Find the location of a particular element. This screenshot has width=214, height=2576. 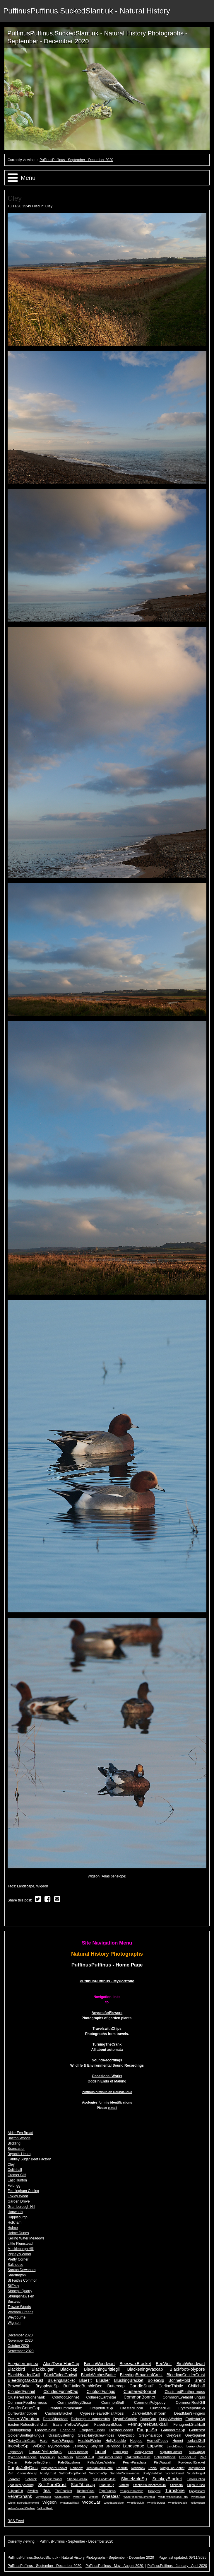

BeechWoodwart is located at coordinates (99, 2363).